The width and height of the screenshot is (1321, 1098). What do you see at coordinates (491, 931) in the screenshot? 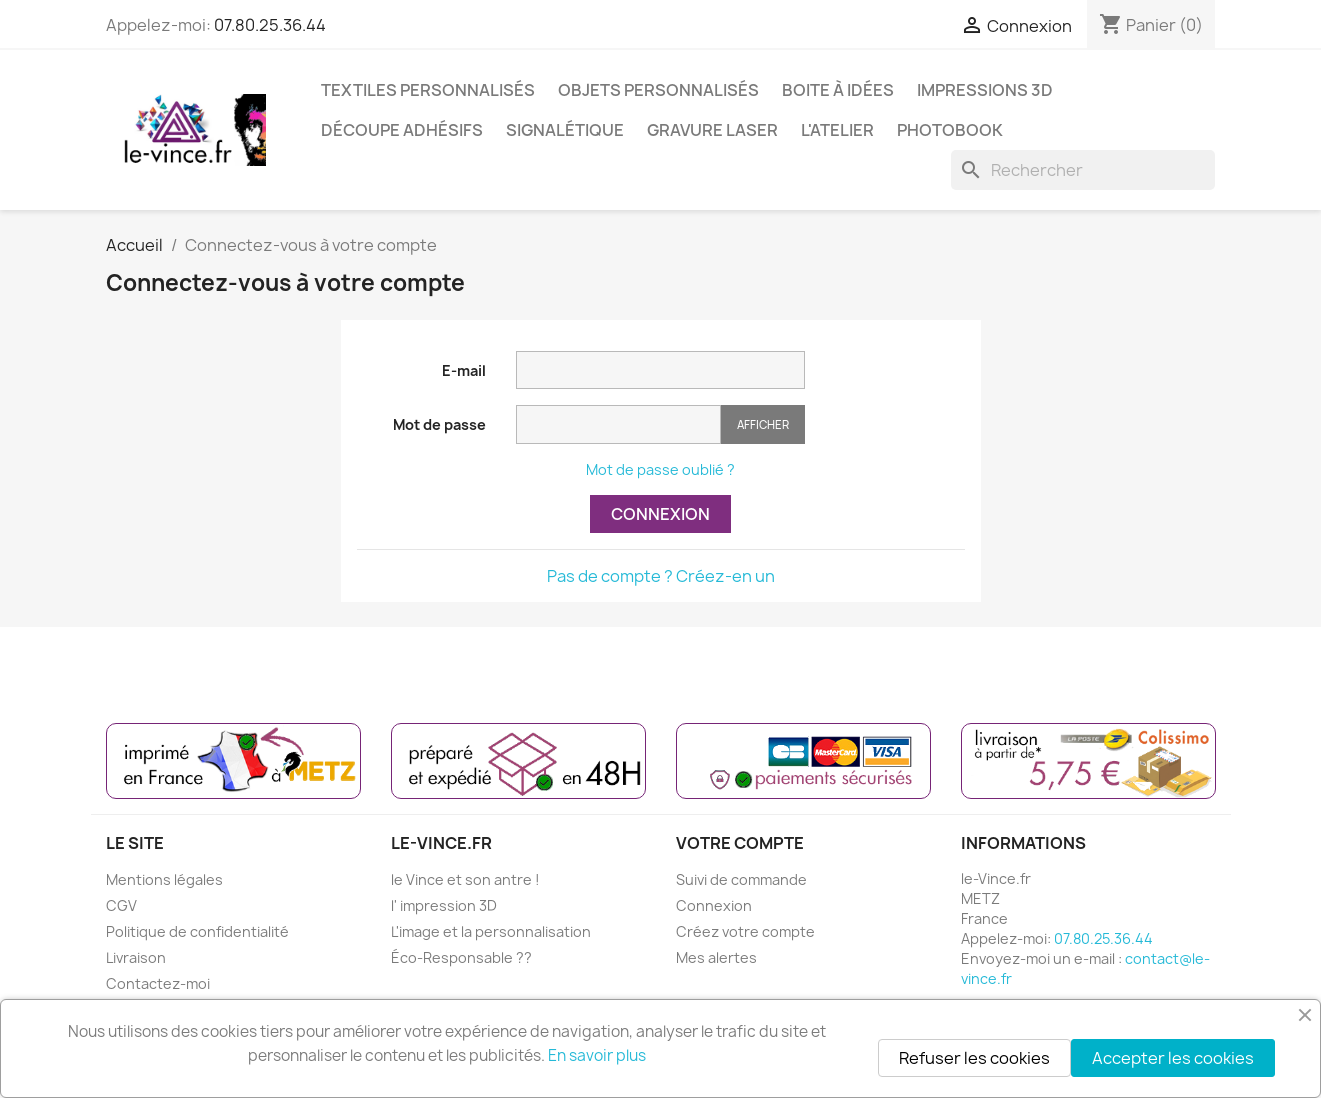
I see `L'image et la personnalisation` at bounding box center [491, 931].